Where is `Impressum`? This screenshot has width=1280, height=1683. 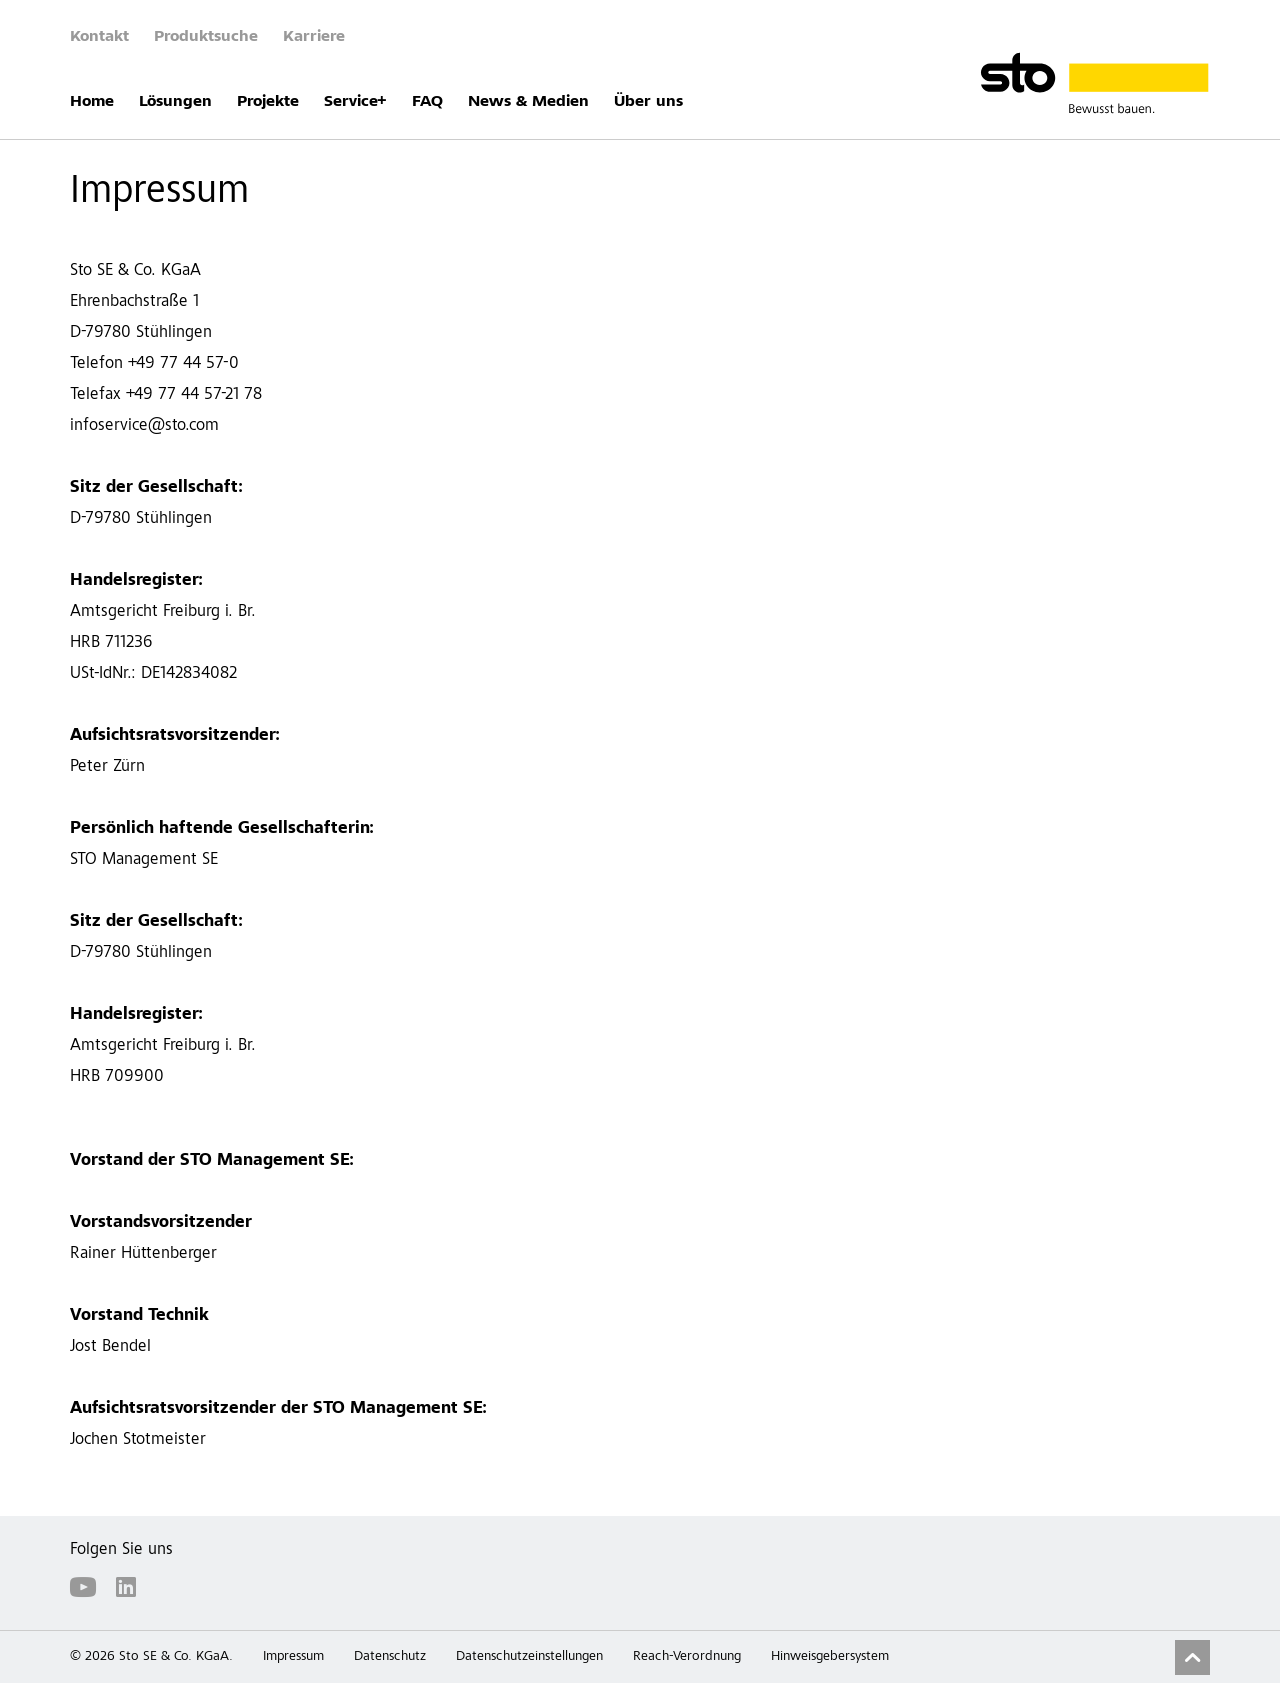
Impressum is located at coordinates (293, 1657).